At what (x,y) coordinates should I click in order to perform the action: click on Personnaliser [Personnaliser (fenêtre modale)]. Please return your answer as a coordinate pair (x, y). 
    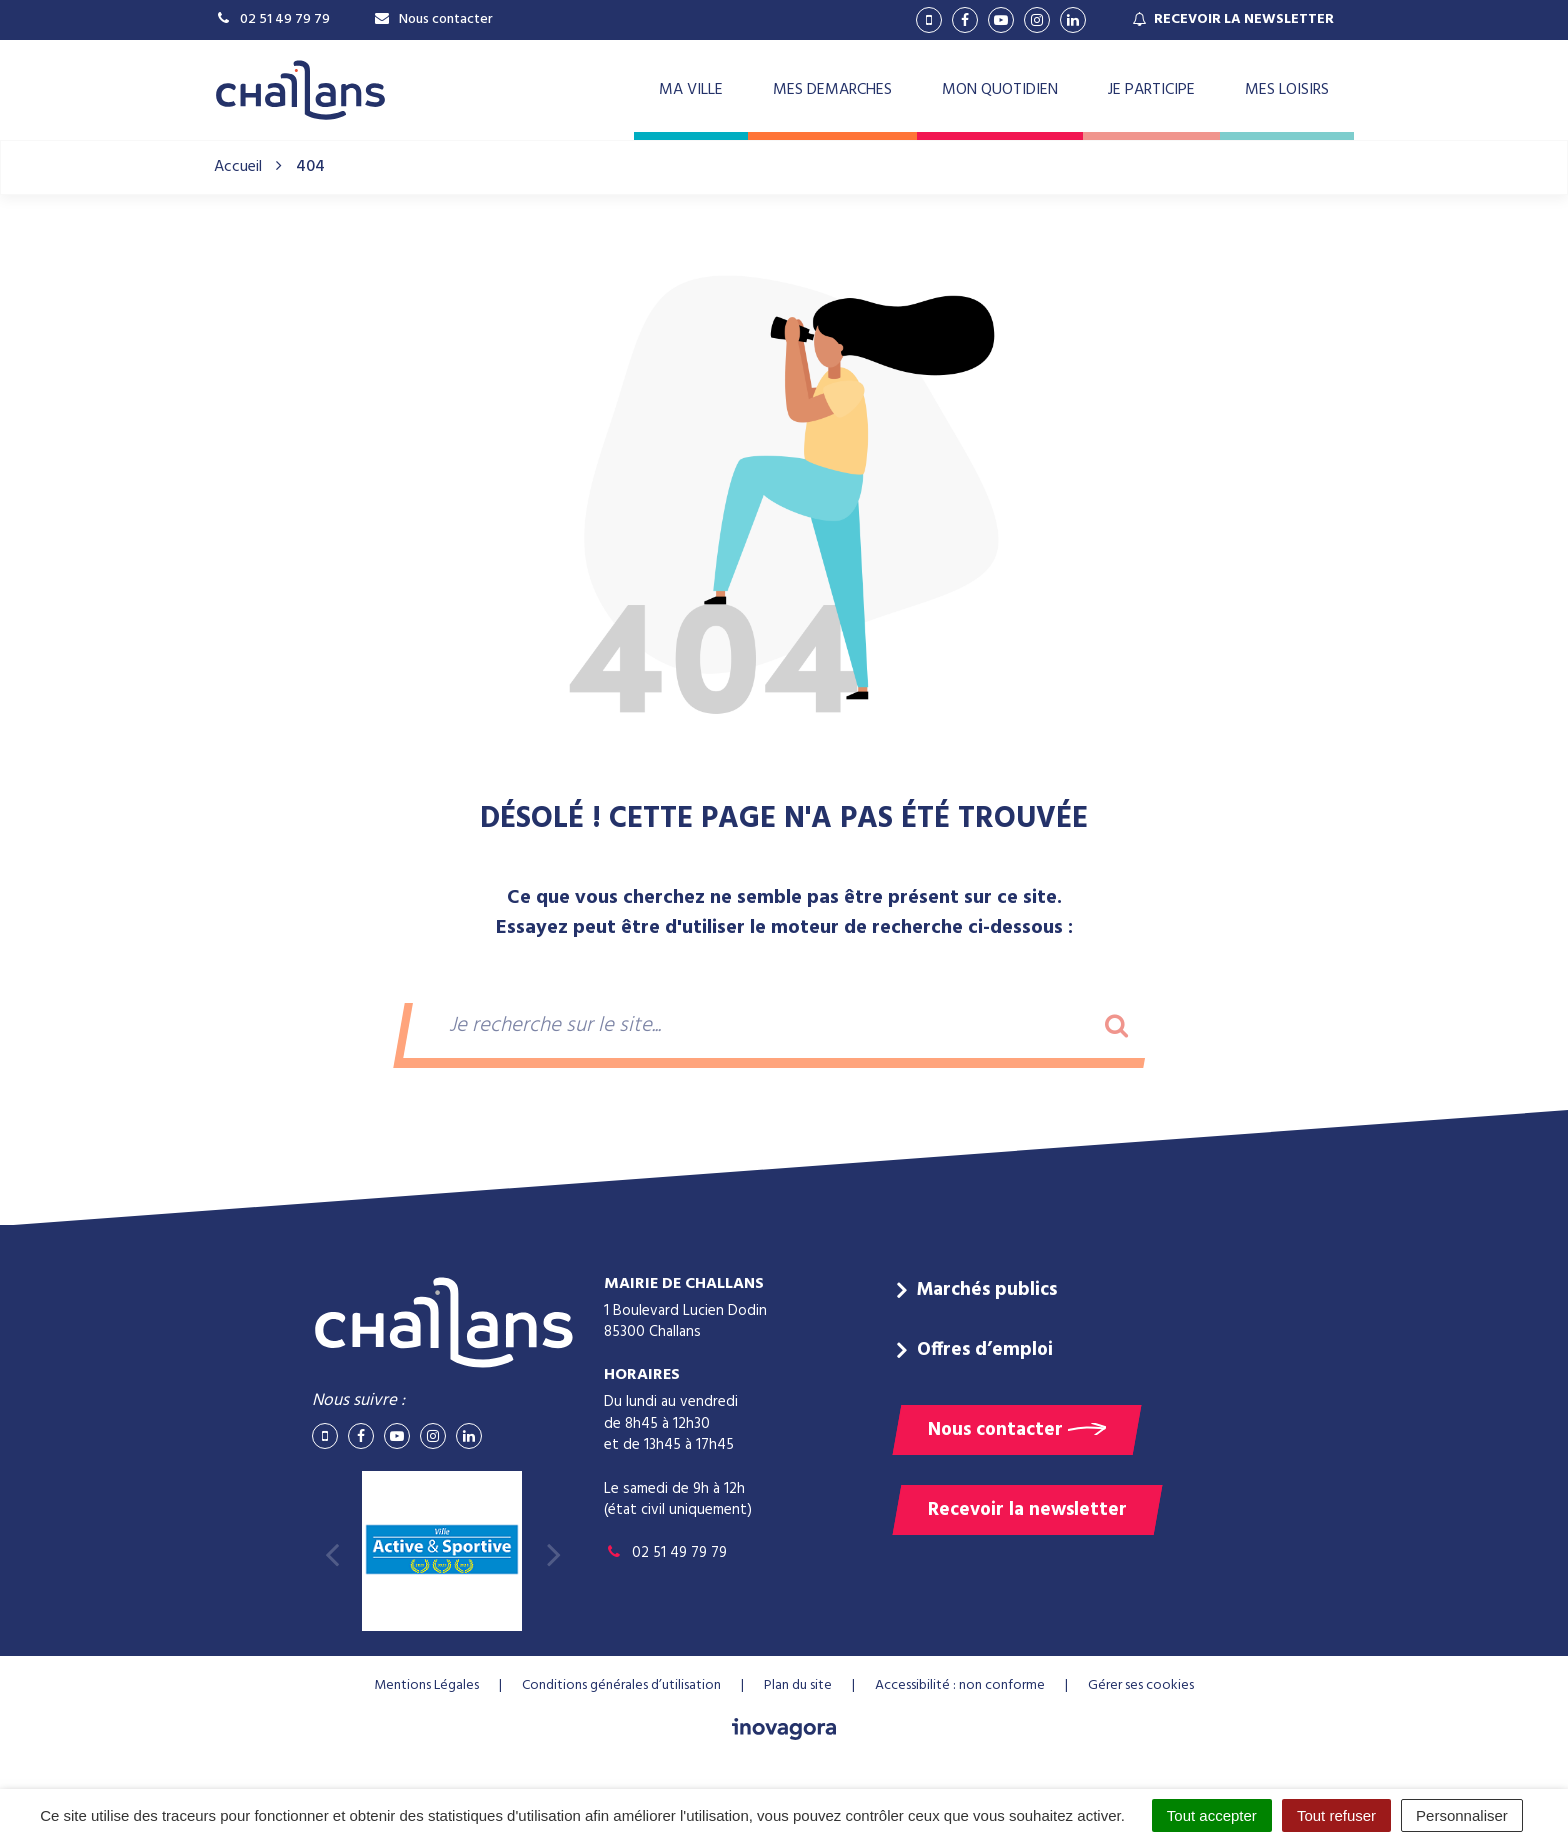
    Looking at the image, I should click on (1462, 1815).